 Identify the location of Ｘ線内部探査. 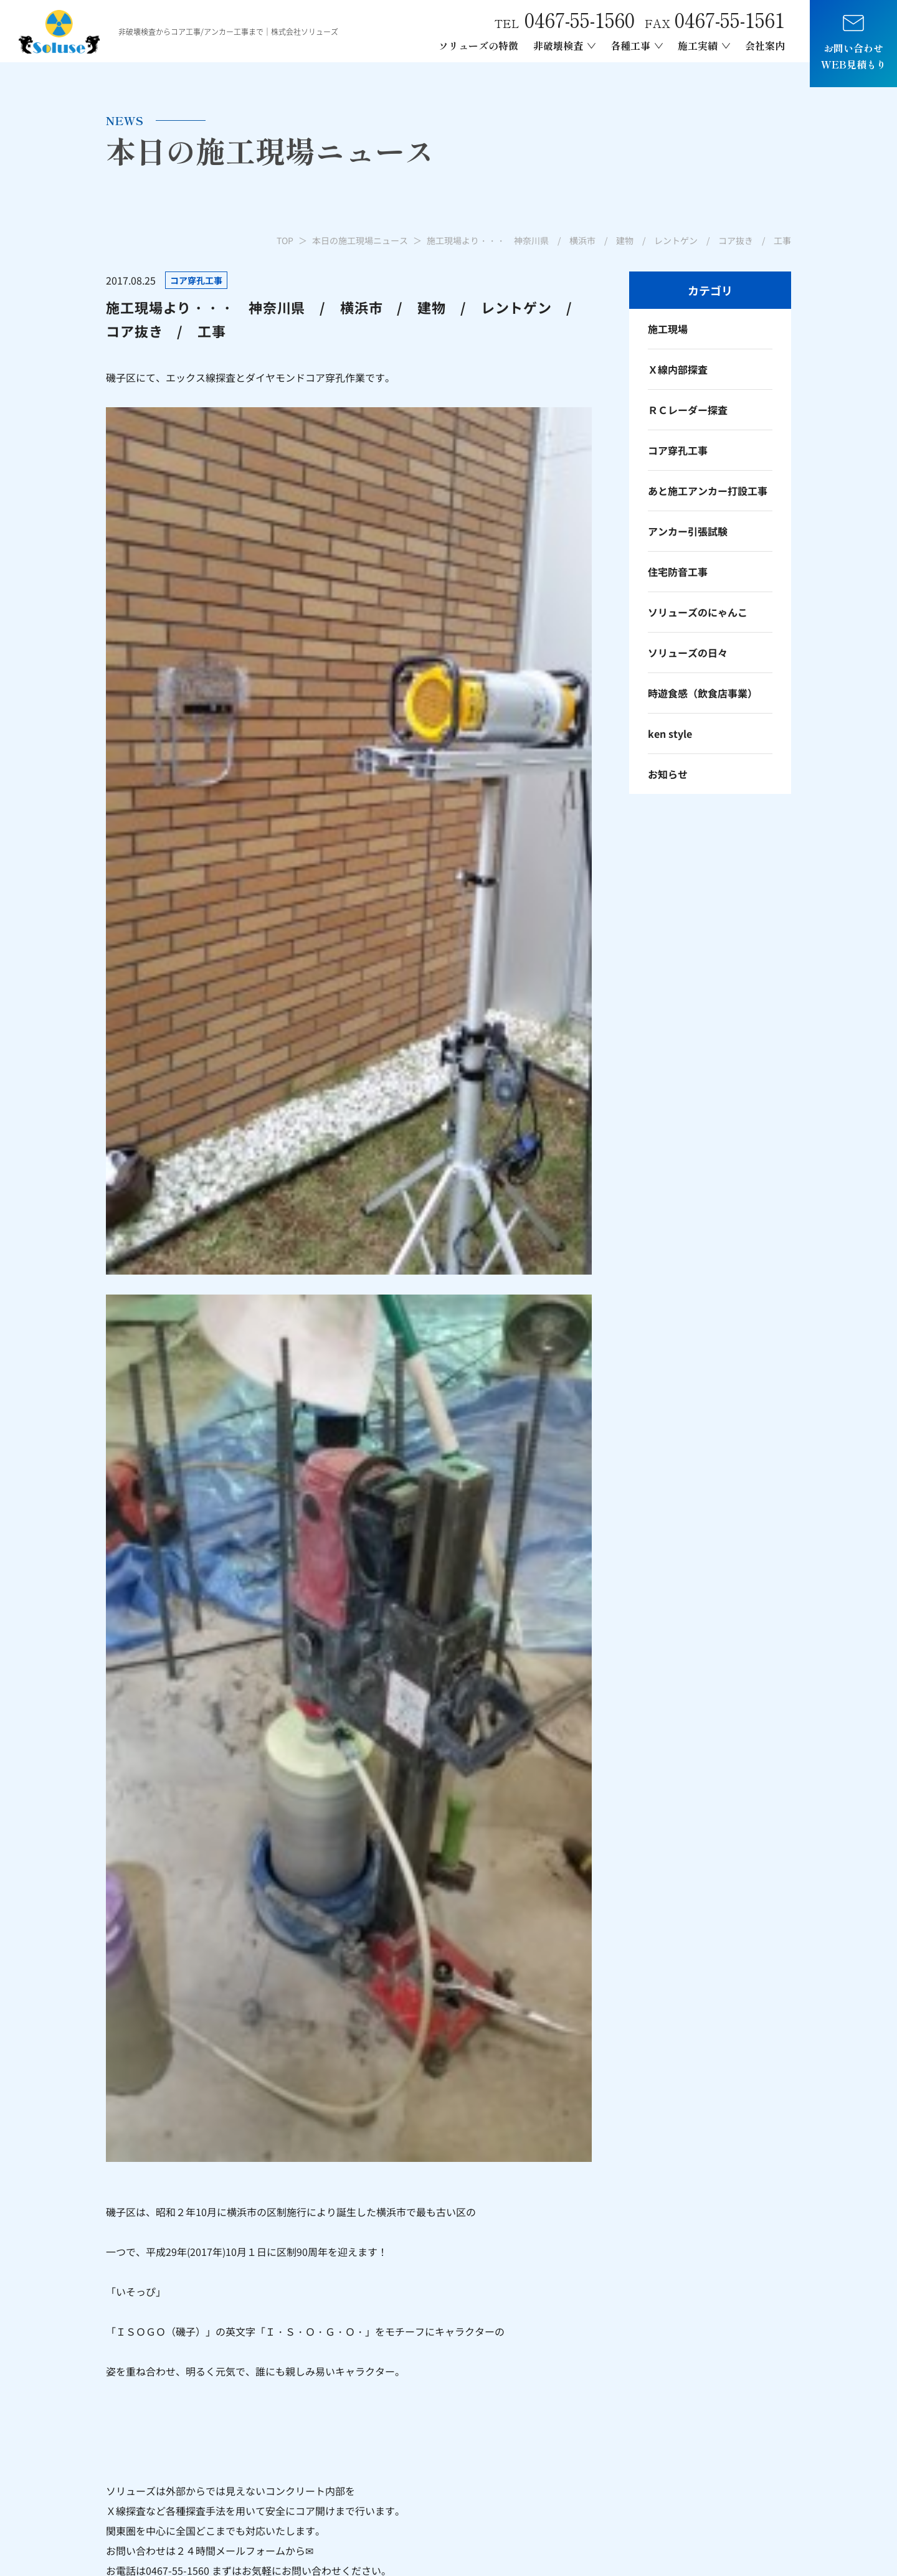
(678, 369).